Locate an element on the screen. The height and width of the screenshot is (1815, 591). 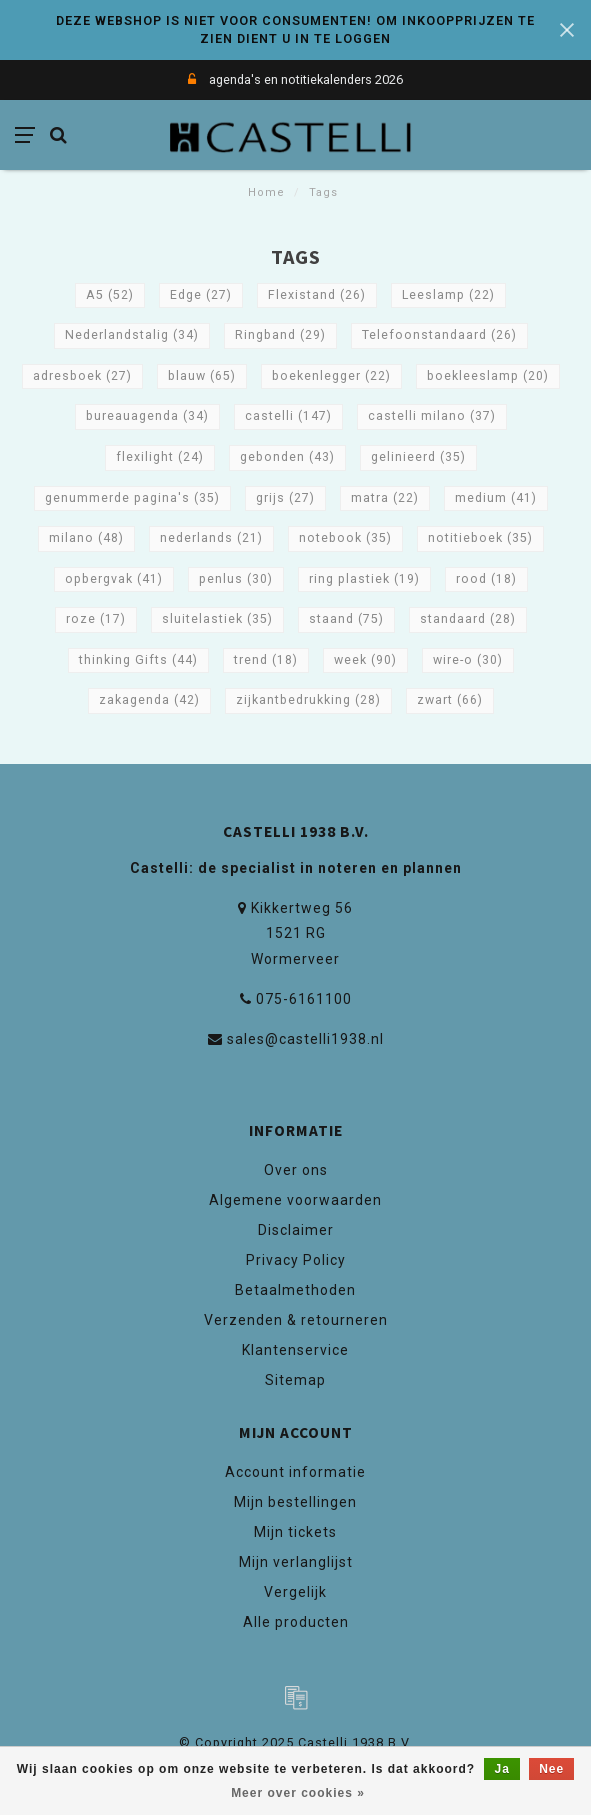
Nederlandstalig is located at coordinates (132, 335).